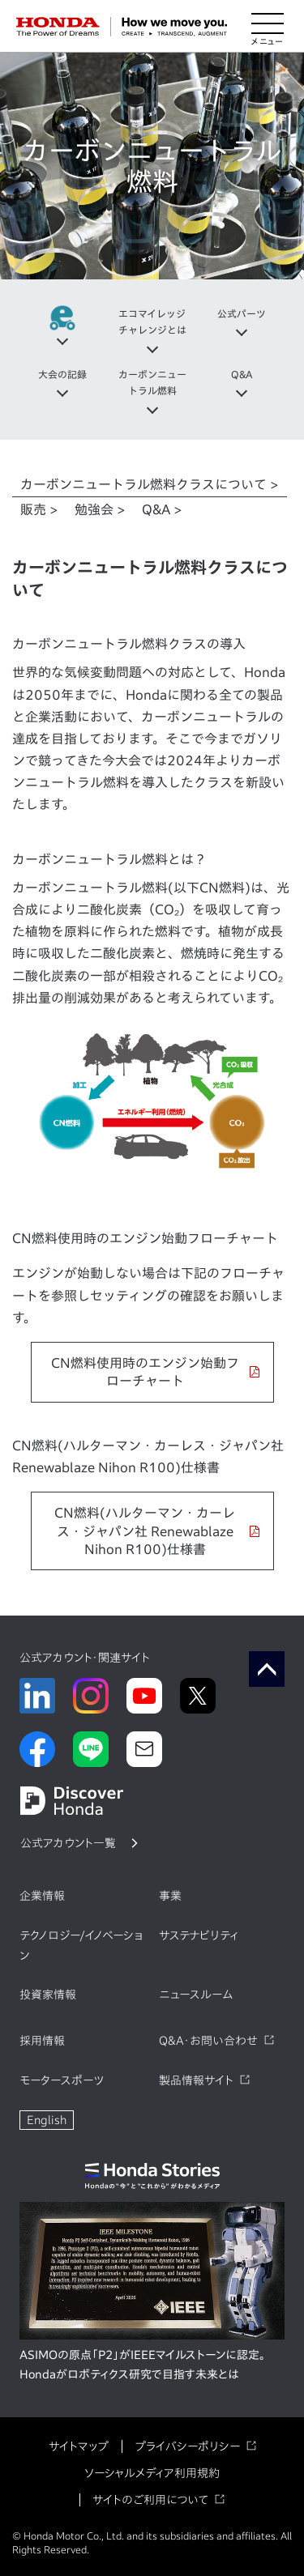  What do you see at coordinates (198, 1935) in the screenshot?
I see `サステナビリティ` at bounding box center [198, 1935].